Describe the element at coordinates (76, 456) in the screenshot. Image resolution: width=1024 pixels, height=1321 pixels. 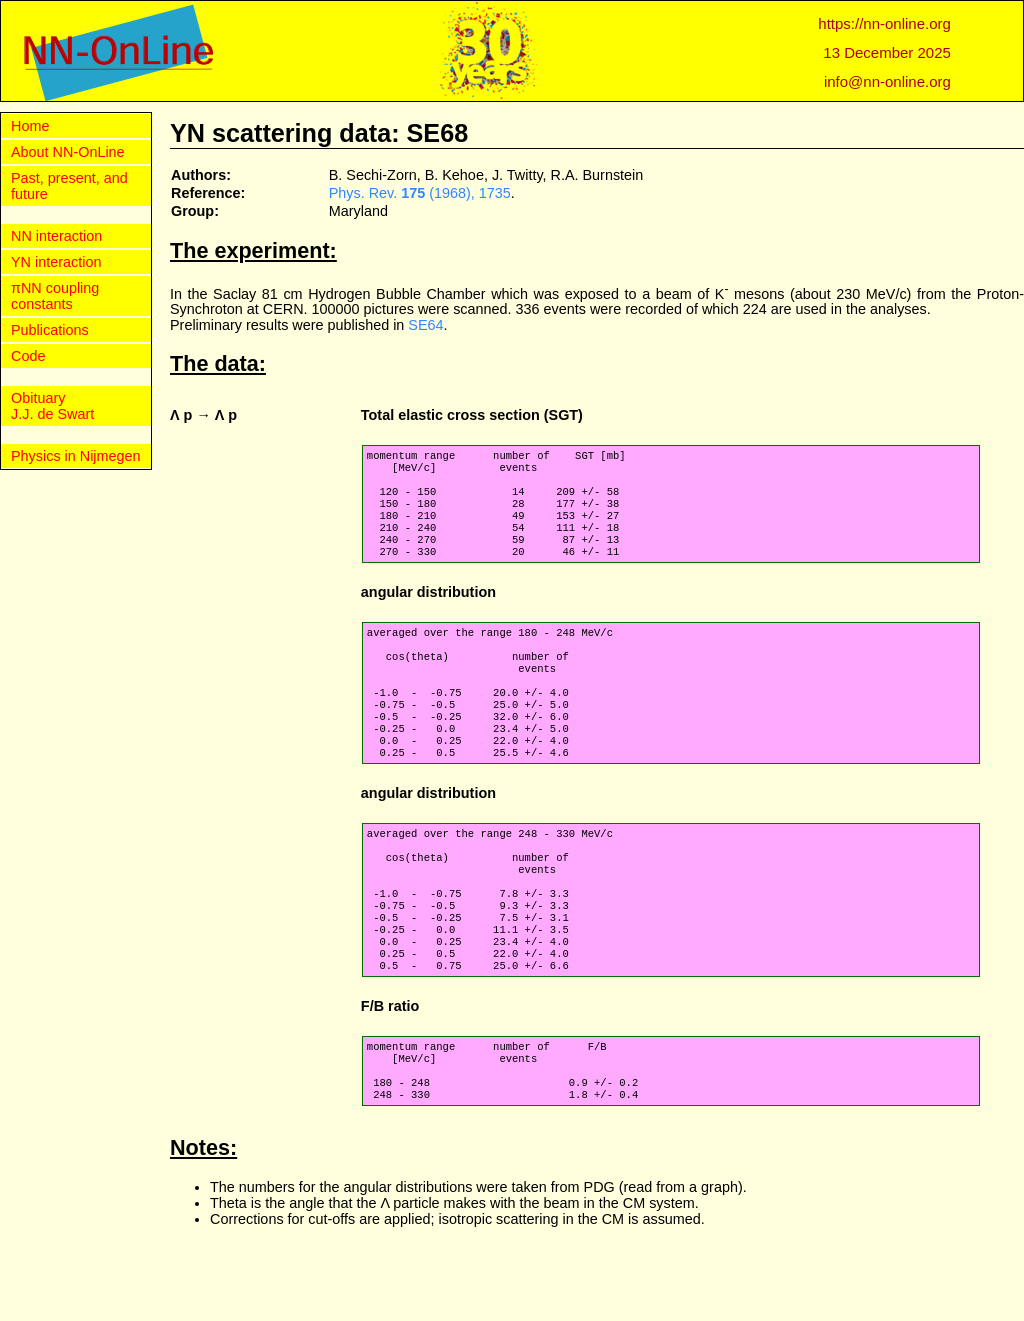
I see `Physics in Nijmegen` at that location.